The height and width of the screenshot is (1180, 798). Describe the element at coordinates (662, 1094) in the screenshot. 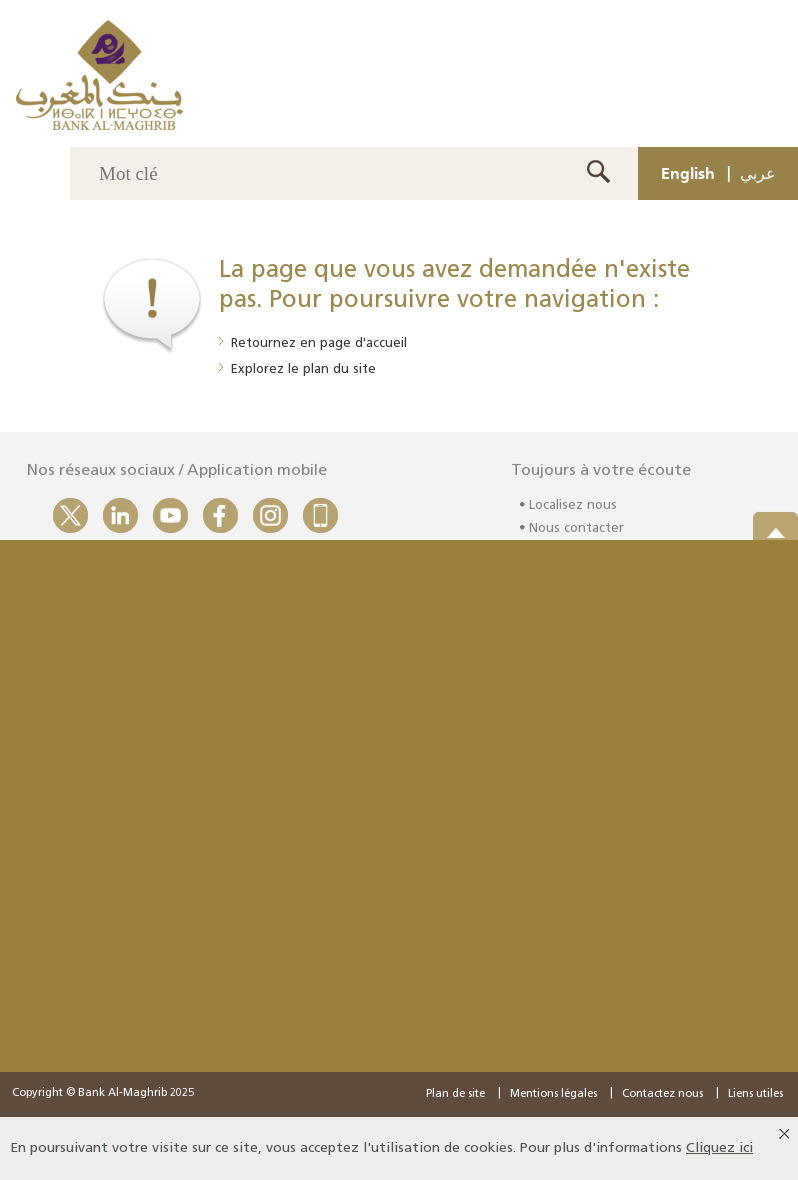

I see `Contactez nous` at that location.